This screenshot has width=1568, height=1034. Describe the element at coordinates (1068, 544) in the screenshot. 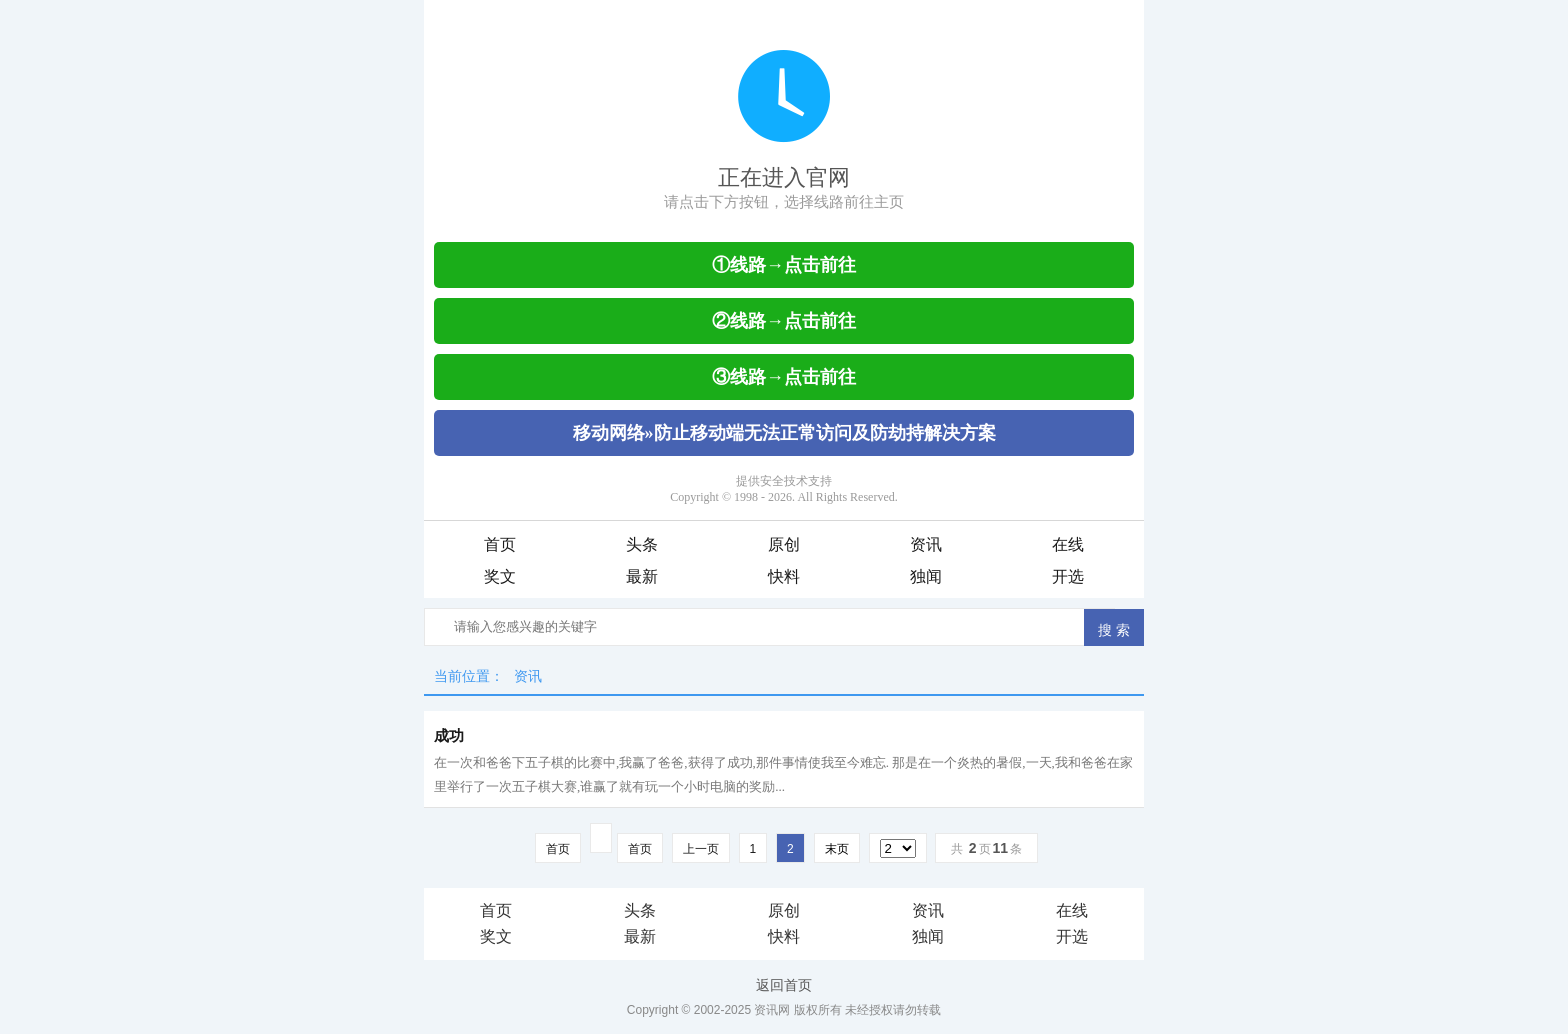

I see `在线` at that location.